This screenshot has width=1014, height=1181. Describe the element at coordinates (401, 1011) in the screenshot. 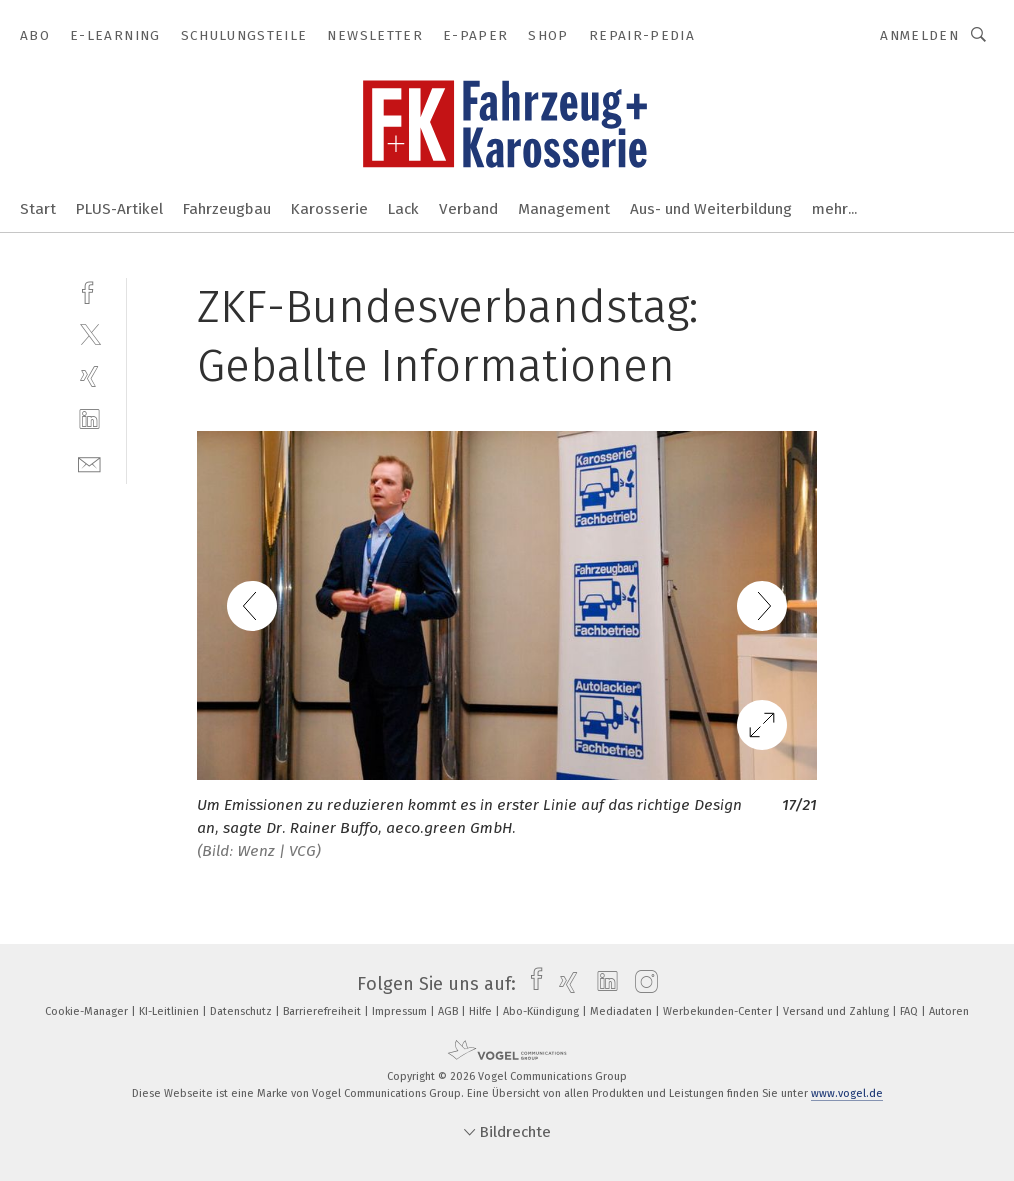

I see `Impressum` at that location.